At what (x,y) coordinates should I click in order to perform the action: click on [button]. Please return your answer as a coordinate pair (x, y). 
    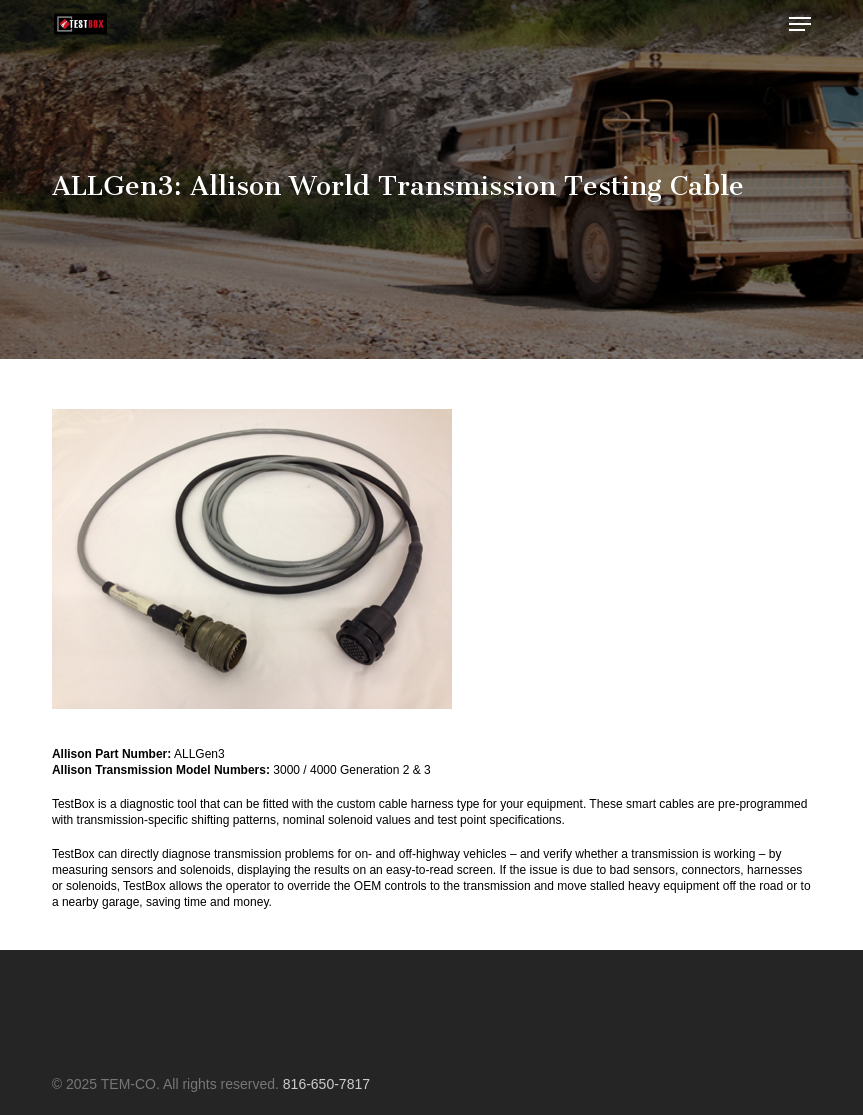
    Looking at the image, I should click on (800, 24).